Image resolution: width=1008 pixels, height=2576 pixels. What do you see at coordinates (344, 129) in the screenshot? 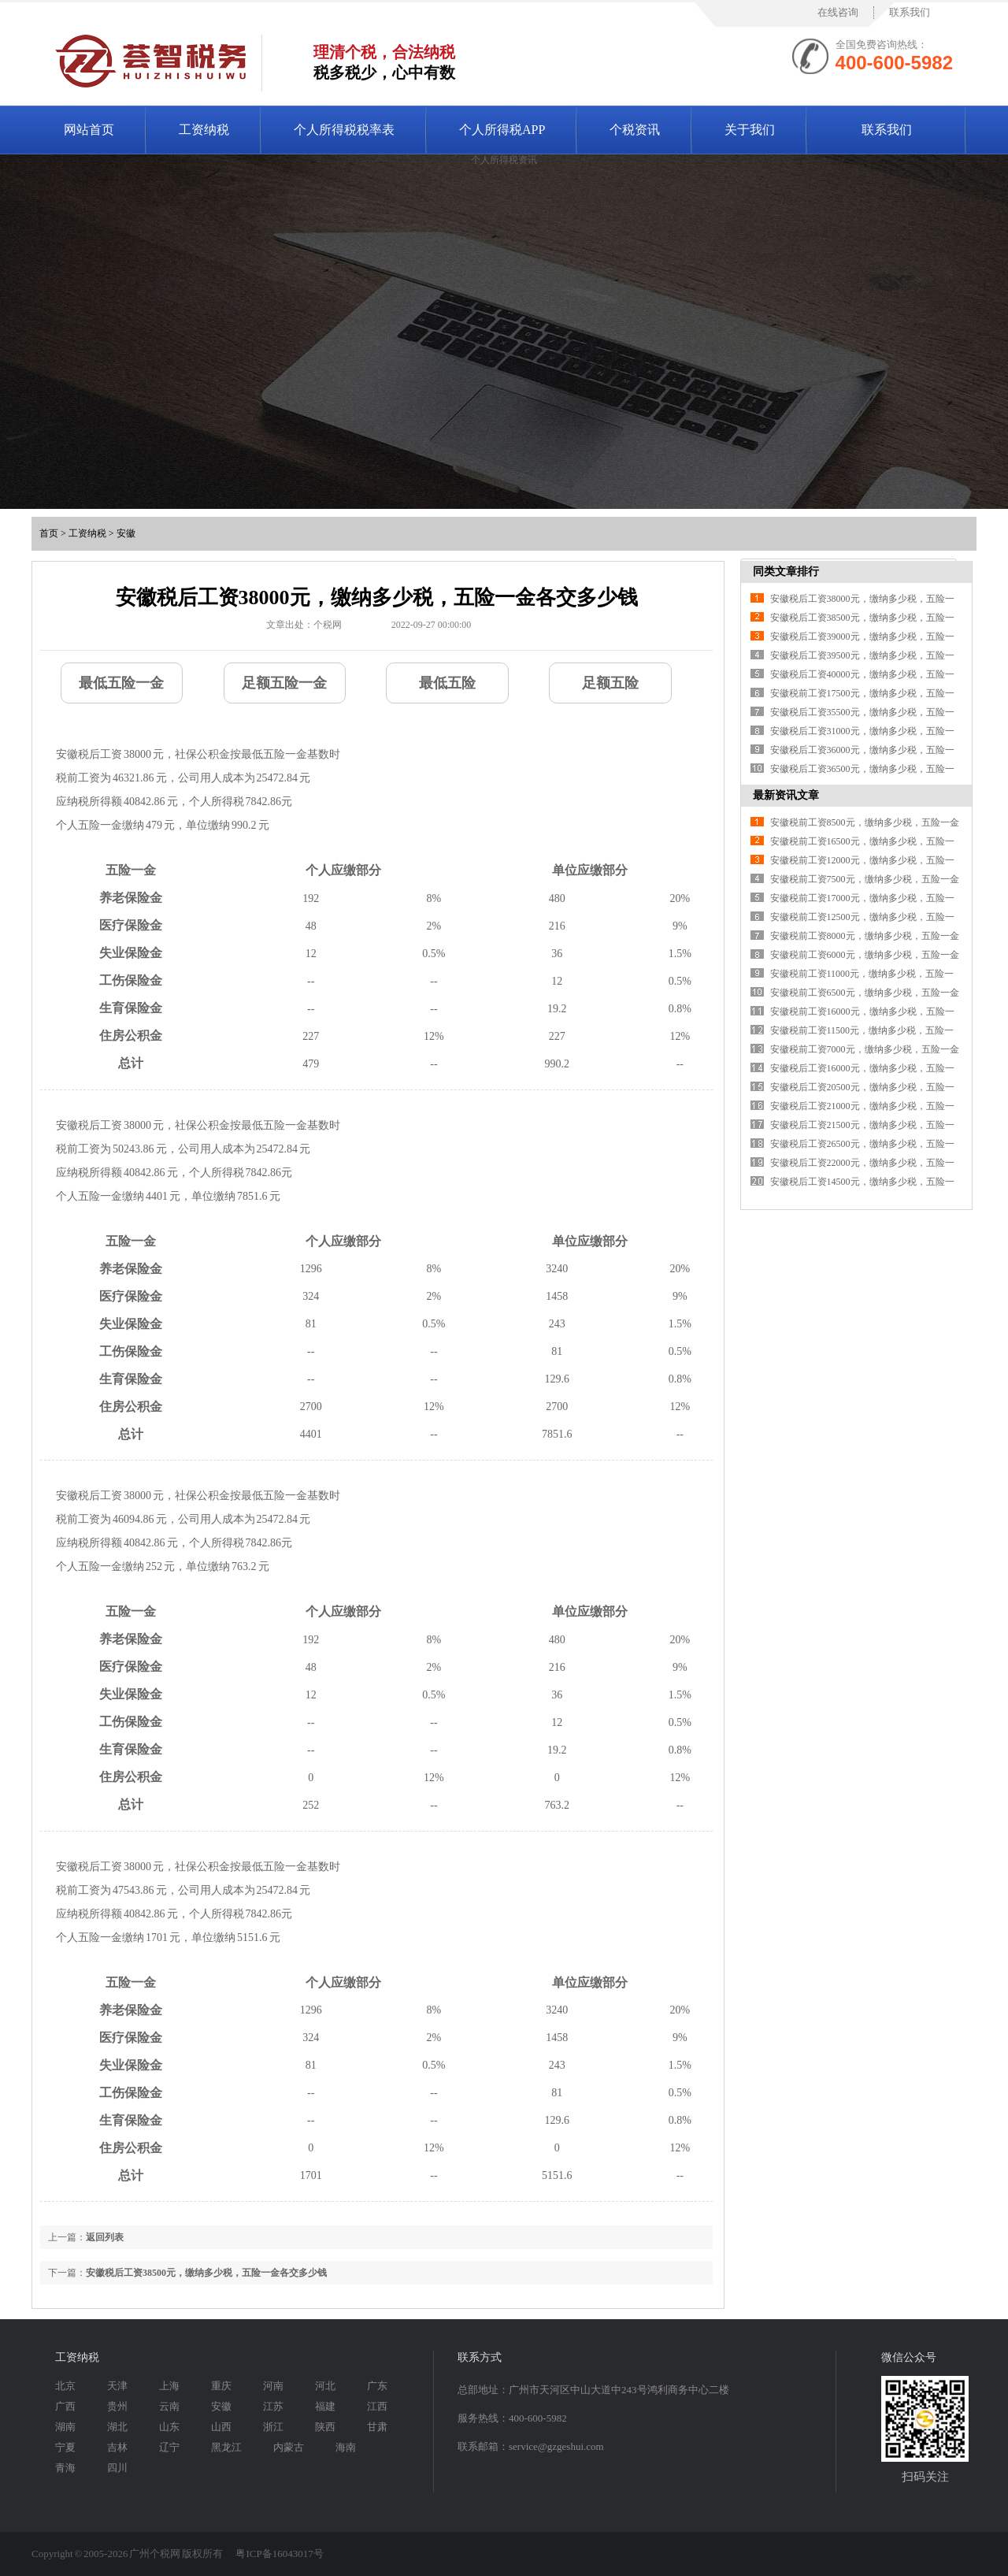
I see `个人所得税税率表` at bounding box center [344, 129].